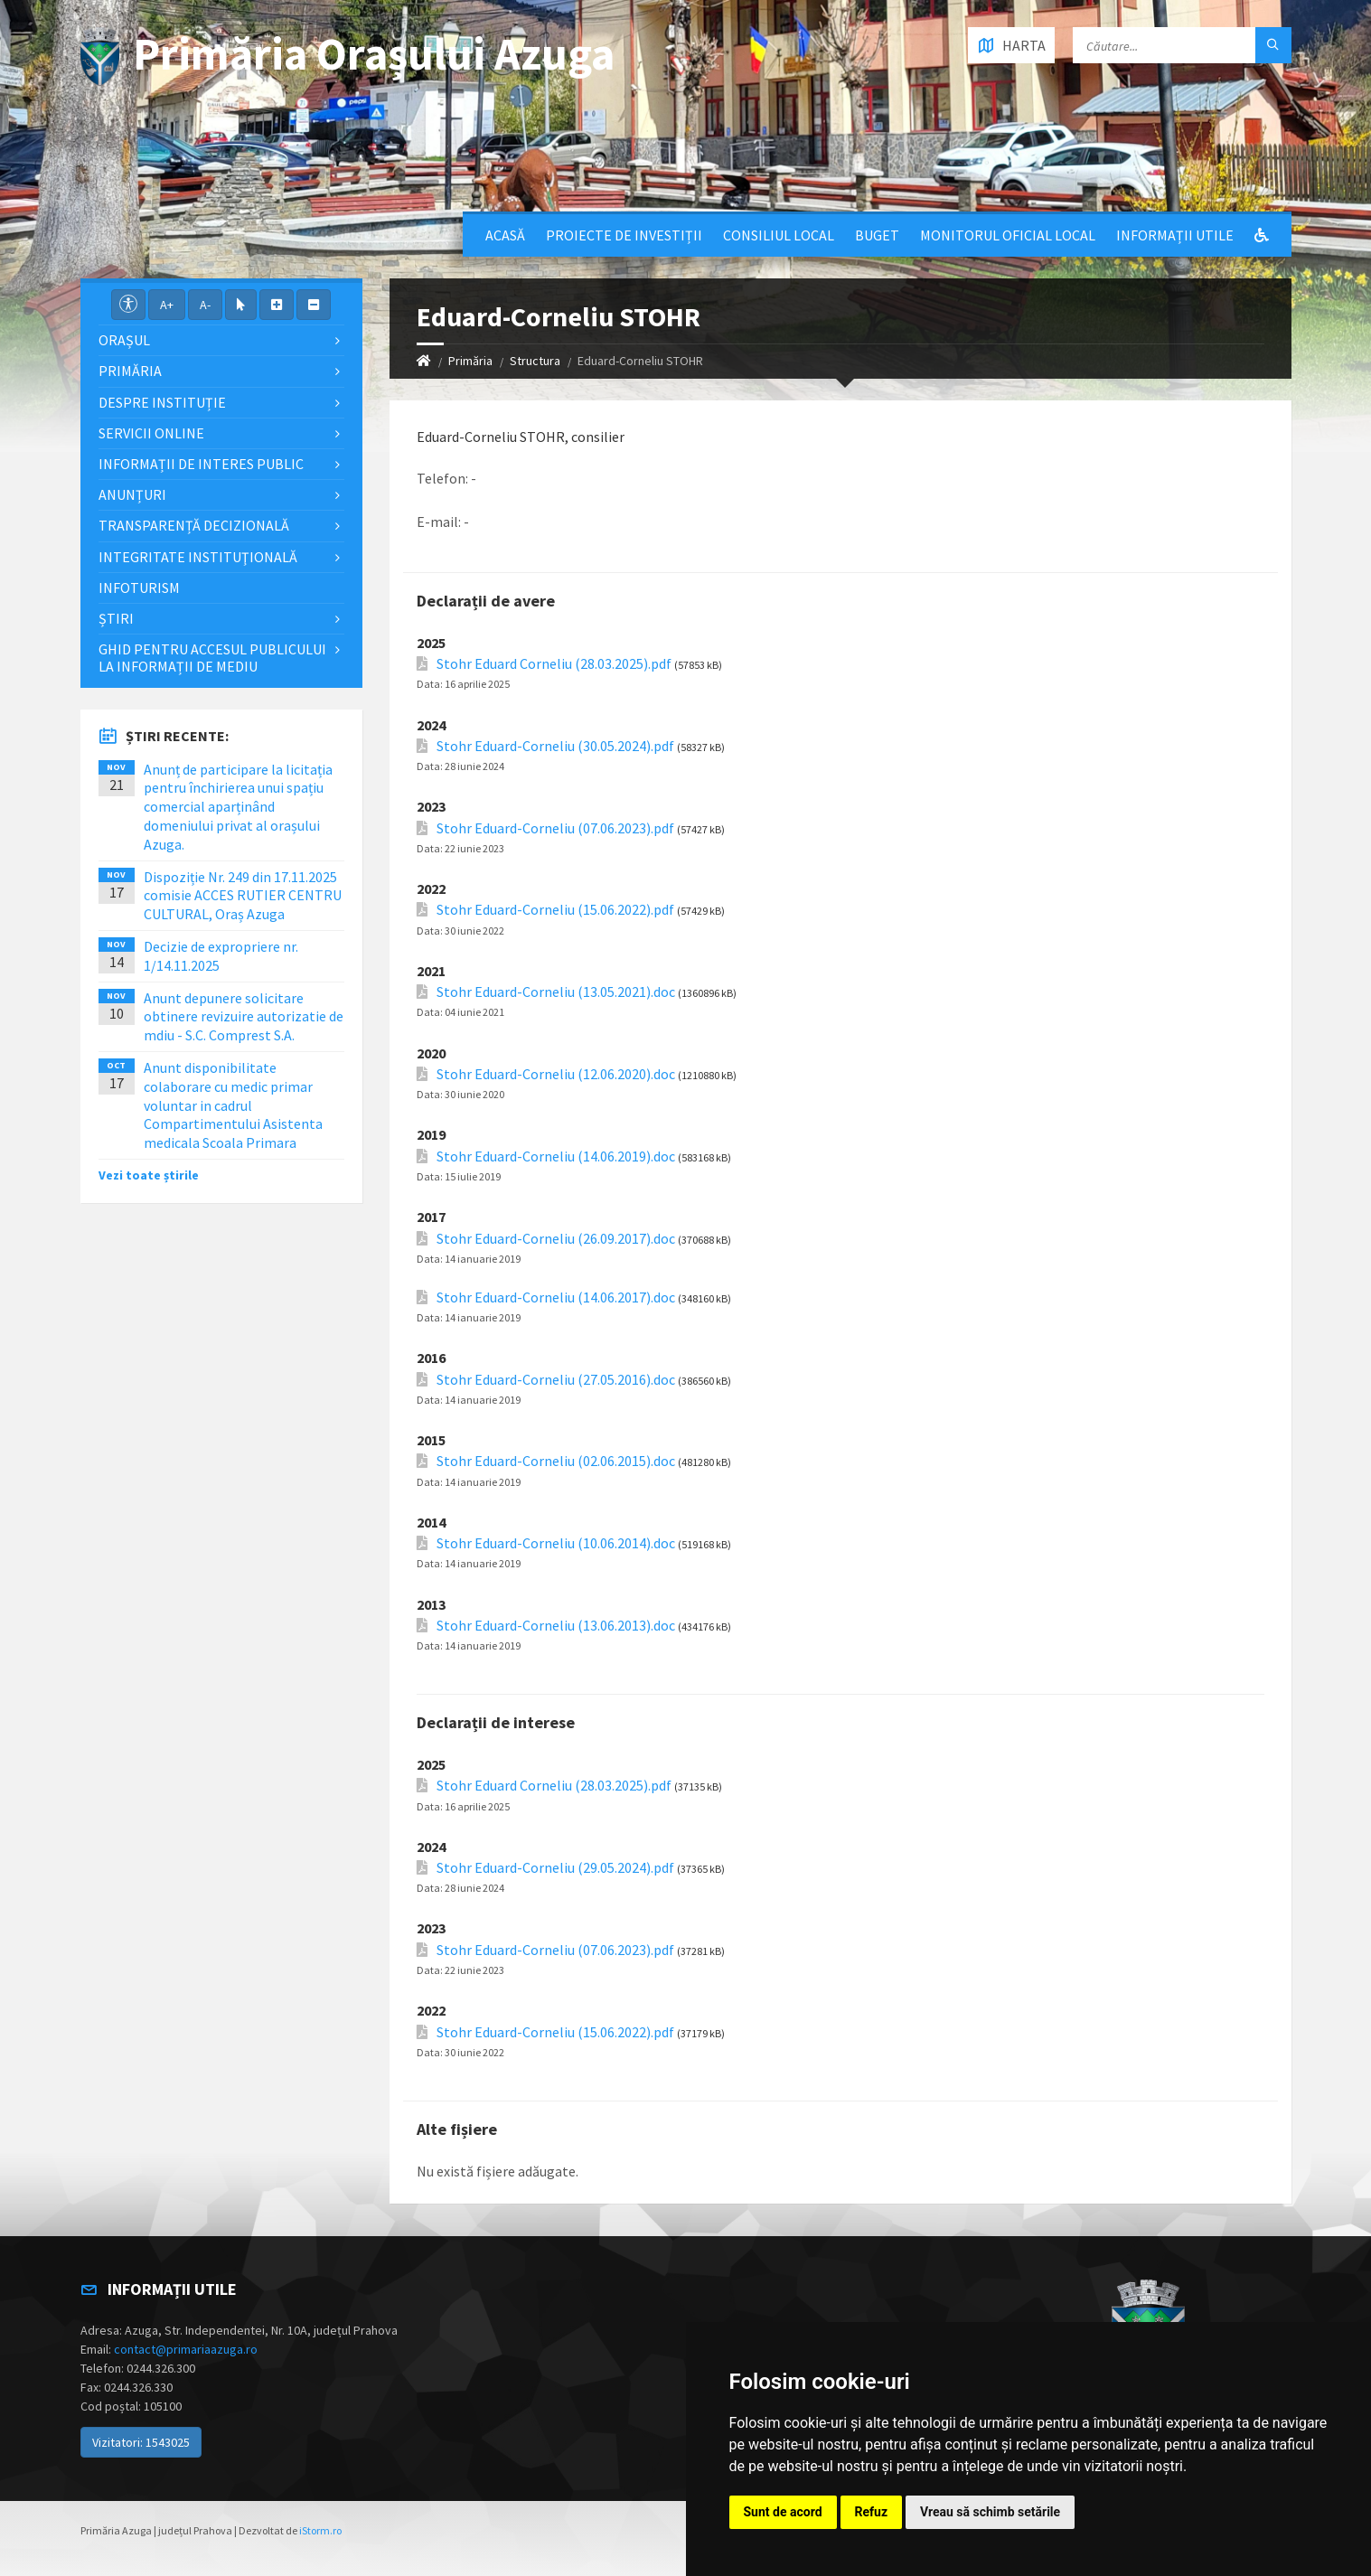 The height and width of the screenshot is (2576, 1371). What do you see at coordinates (124, 340) in the screenshot?
I see `Orașul` at bounding box center [124, 340].